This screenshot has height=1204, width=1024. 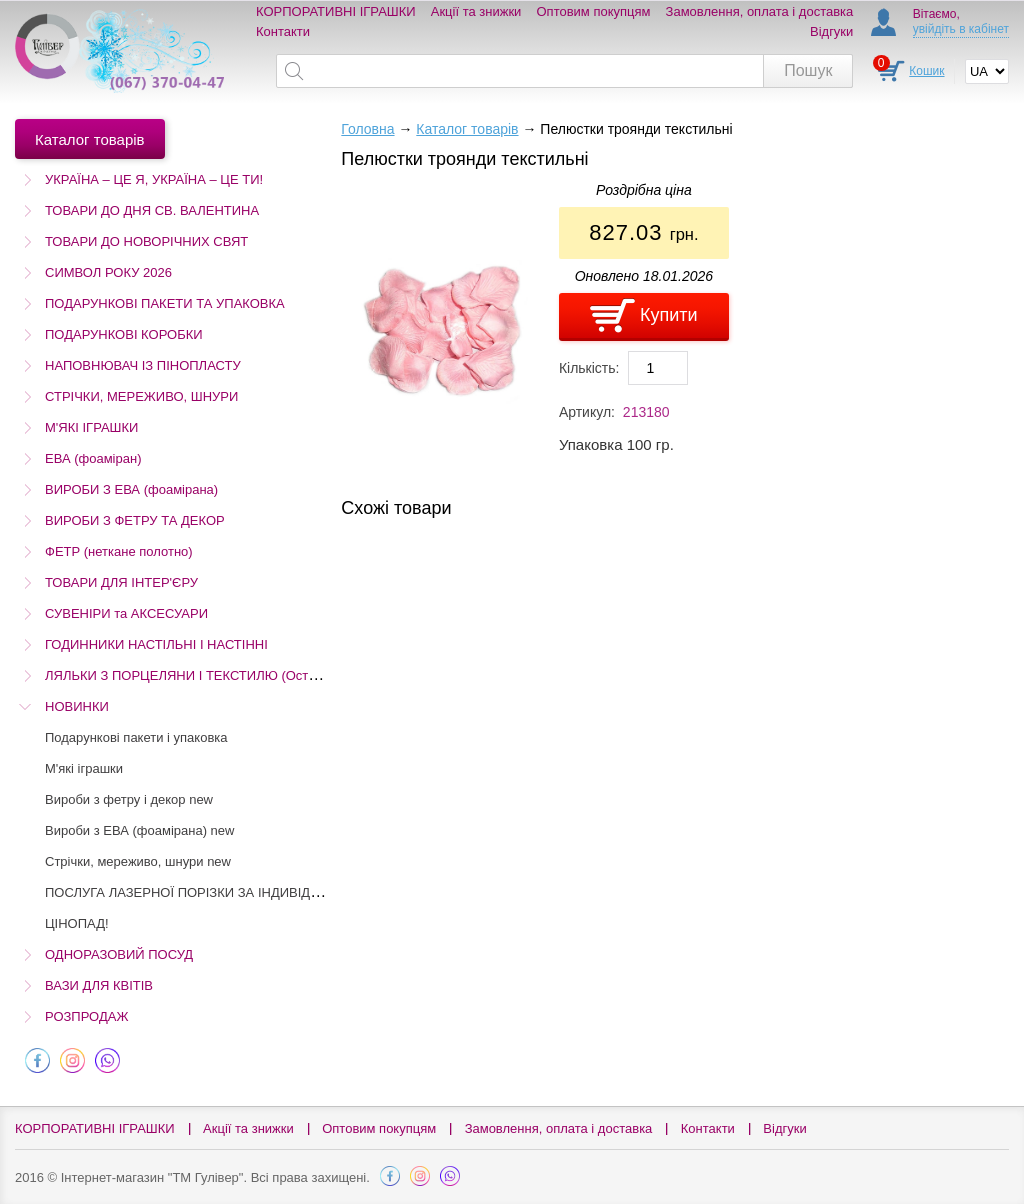 I want to click on М'ЯКІ ІГРАШКИ, so click(x=91, y=427).